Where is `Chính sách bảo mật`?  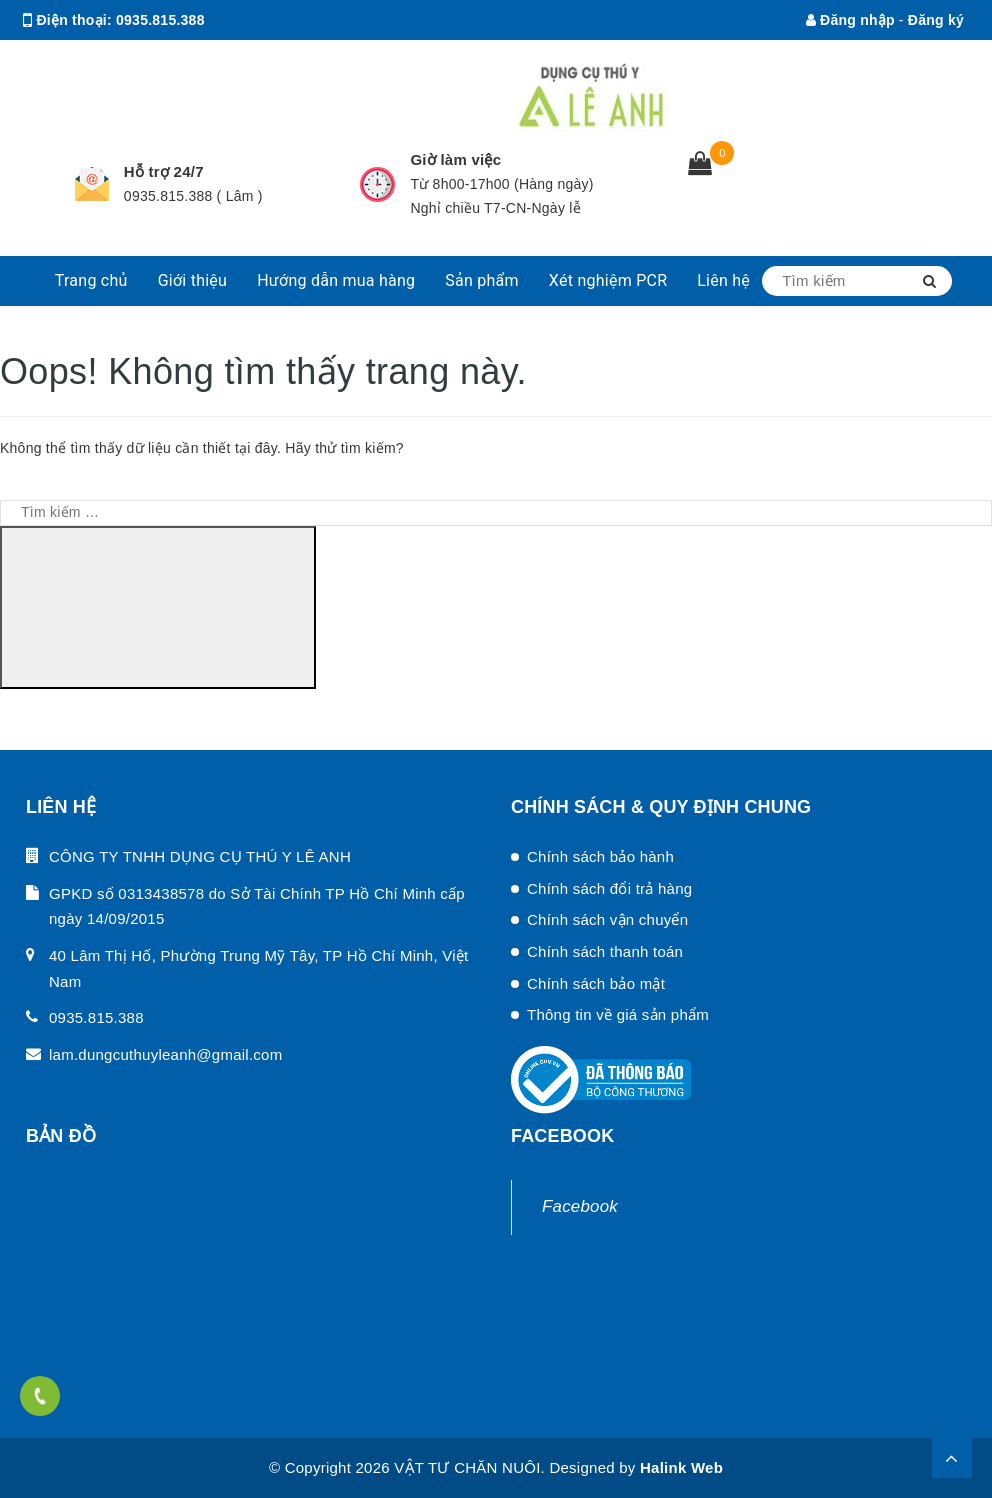
Chính sách bảo mật is located at coordinates (596, 983).